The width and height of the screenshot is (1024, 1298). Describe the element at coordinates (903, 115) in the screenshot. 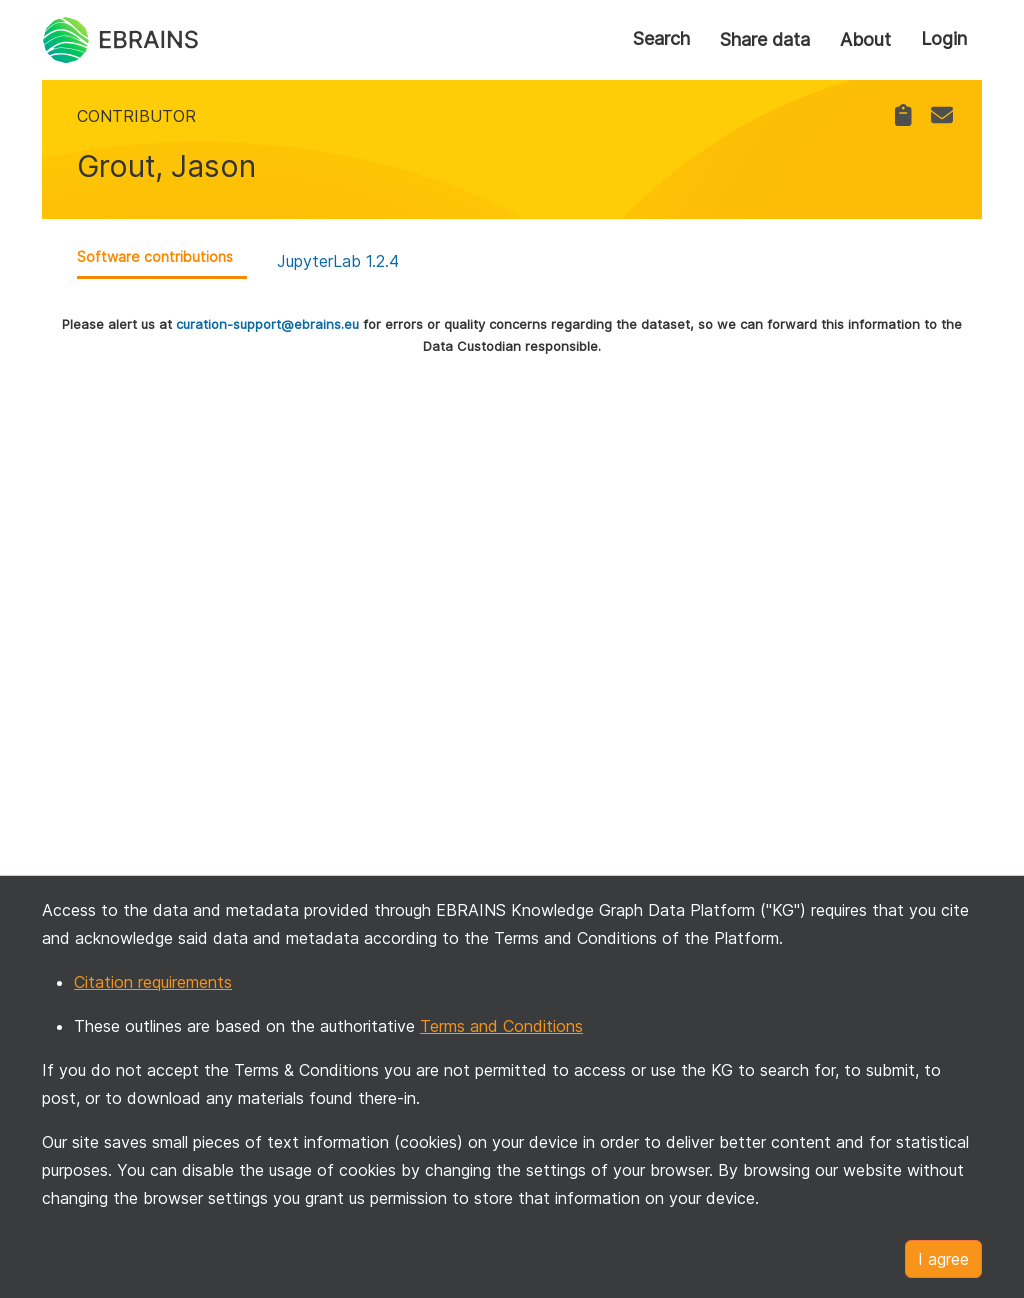

I see `[link]` at that location.